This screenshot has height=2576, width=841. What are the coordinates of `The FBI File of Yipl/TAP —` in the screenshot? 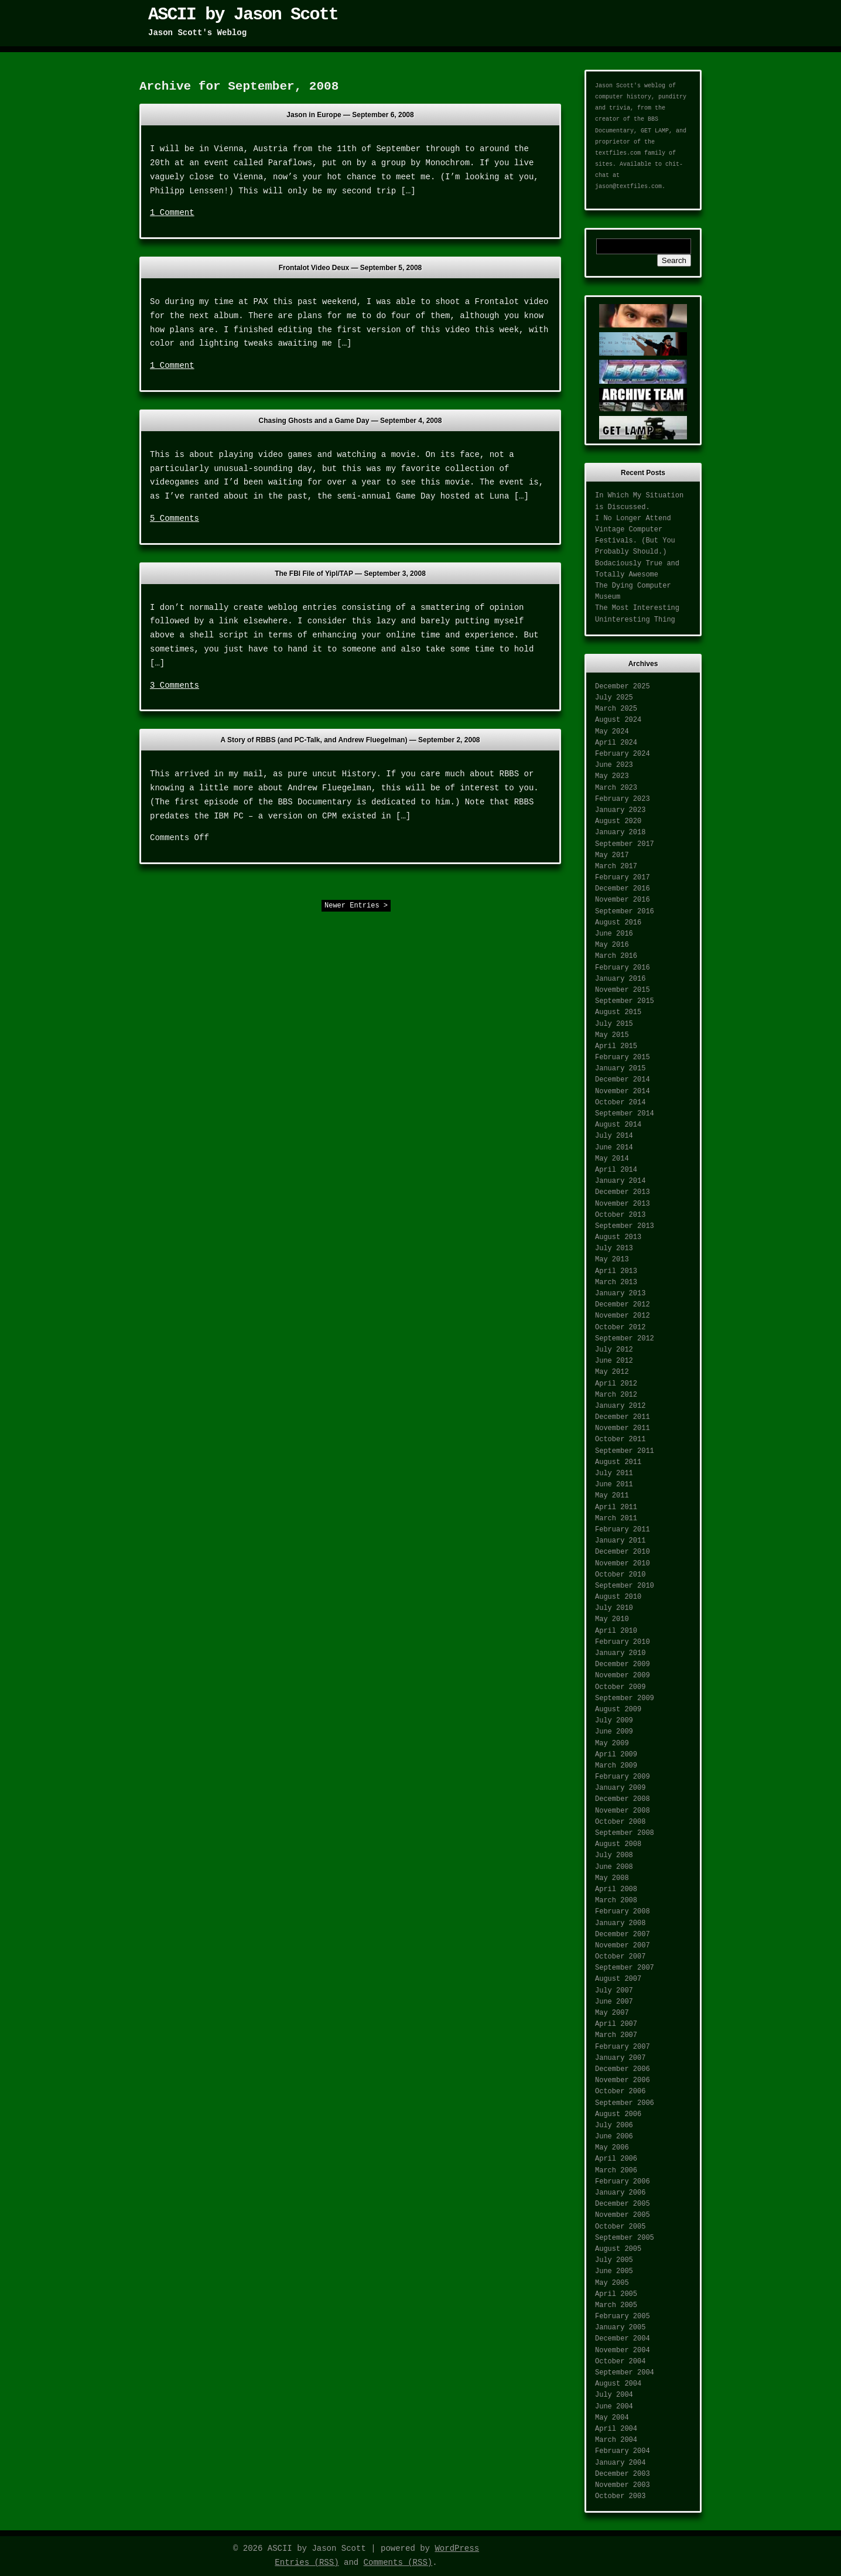 It's located at (350, 573).